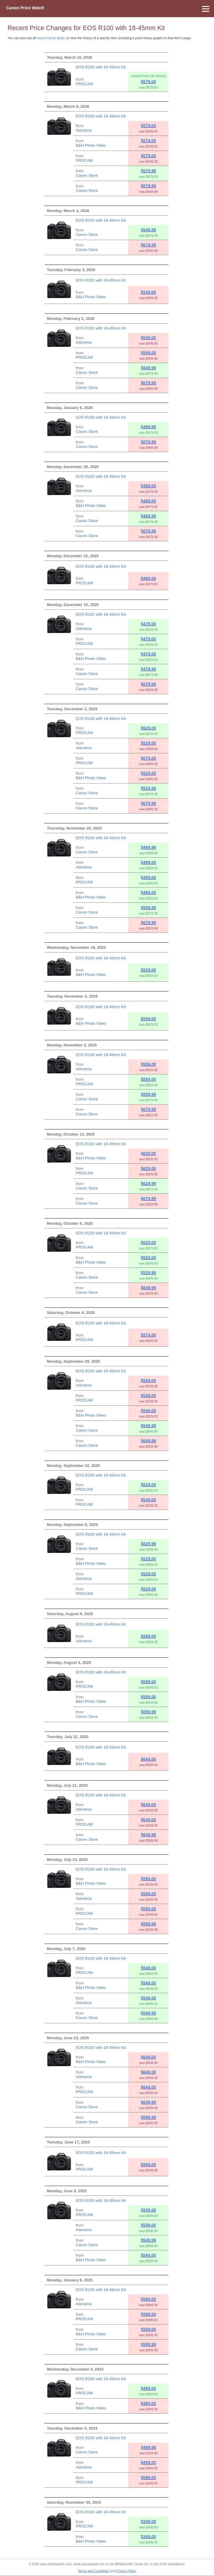 The width and height of the screenshot is (214, 2576). Describe the element at coordinates (148, 292) in the screenshot. I see `$549.00` at that location.